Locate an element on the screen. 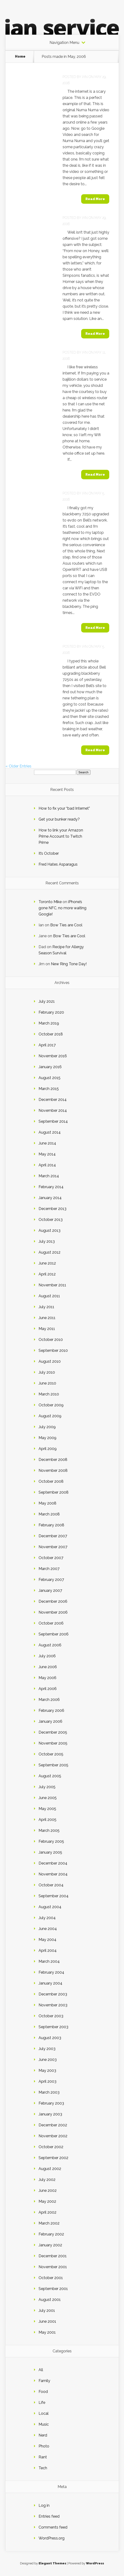 The width and height of the screenshot is (124, 2576). May 2009 is located at coordinates (47, 1438).